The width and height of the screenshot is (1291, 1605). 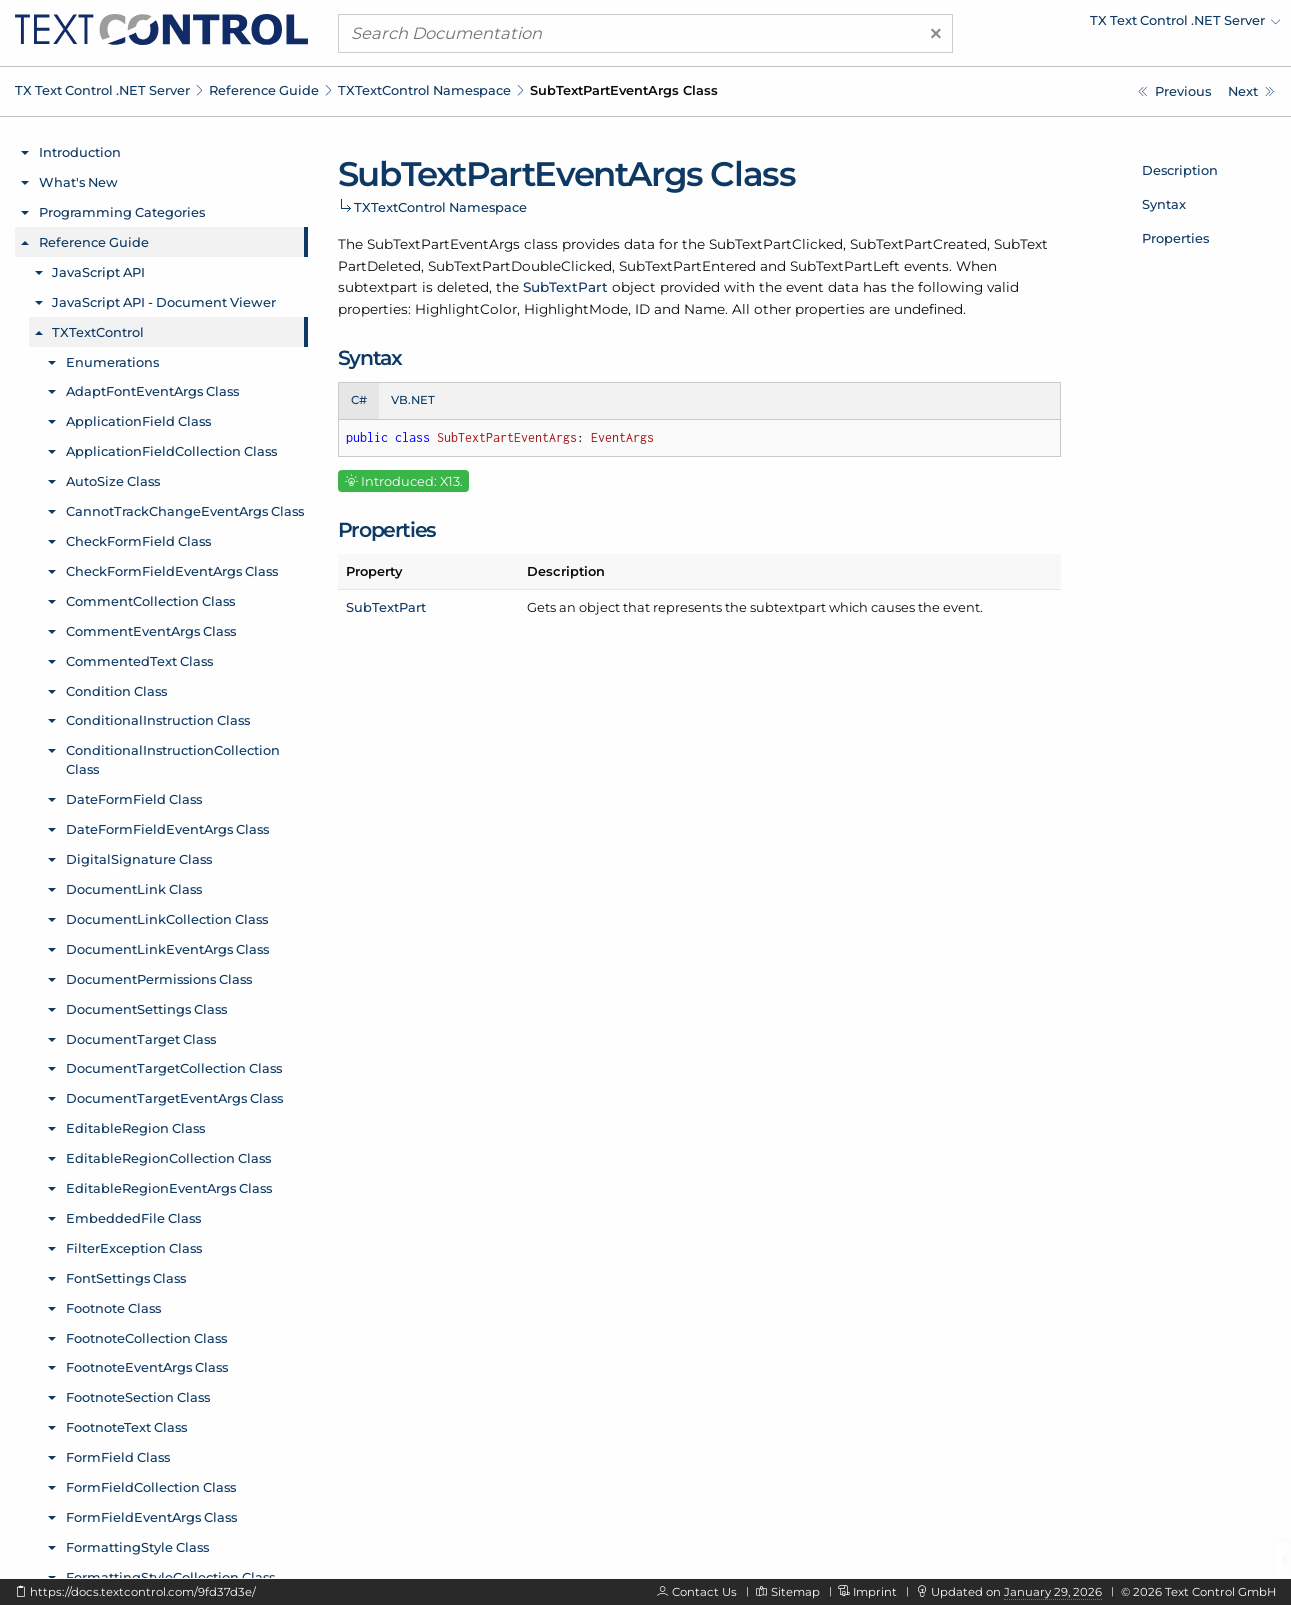 I want to click on VB.NET [tab], so click(x=413, y=400).